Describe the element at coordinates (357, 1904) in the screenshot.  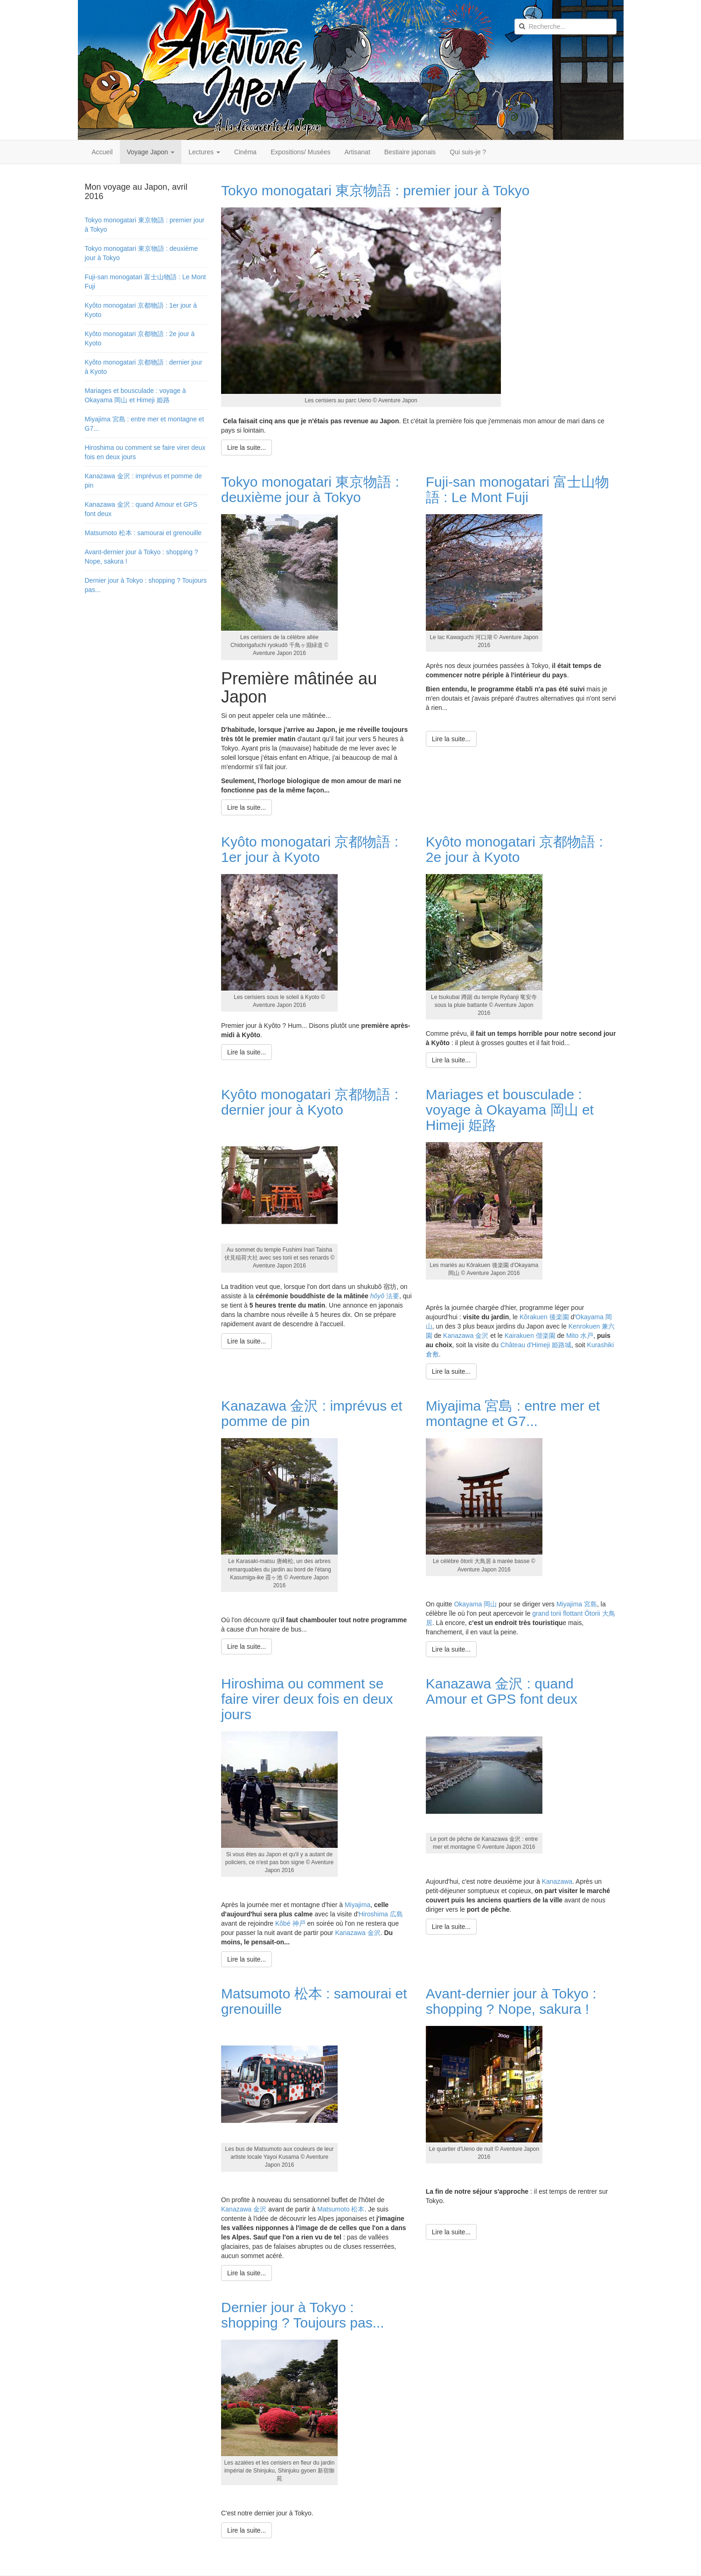
I see `Miyajima` at that location.